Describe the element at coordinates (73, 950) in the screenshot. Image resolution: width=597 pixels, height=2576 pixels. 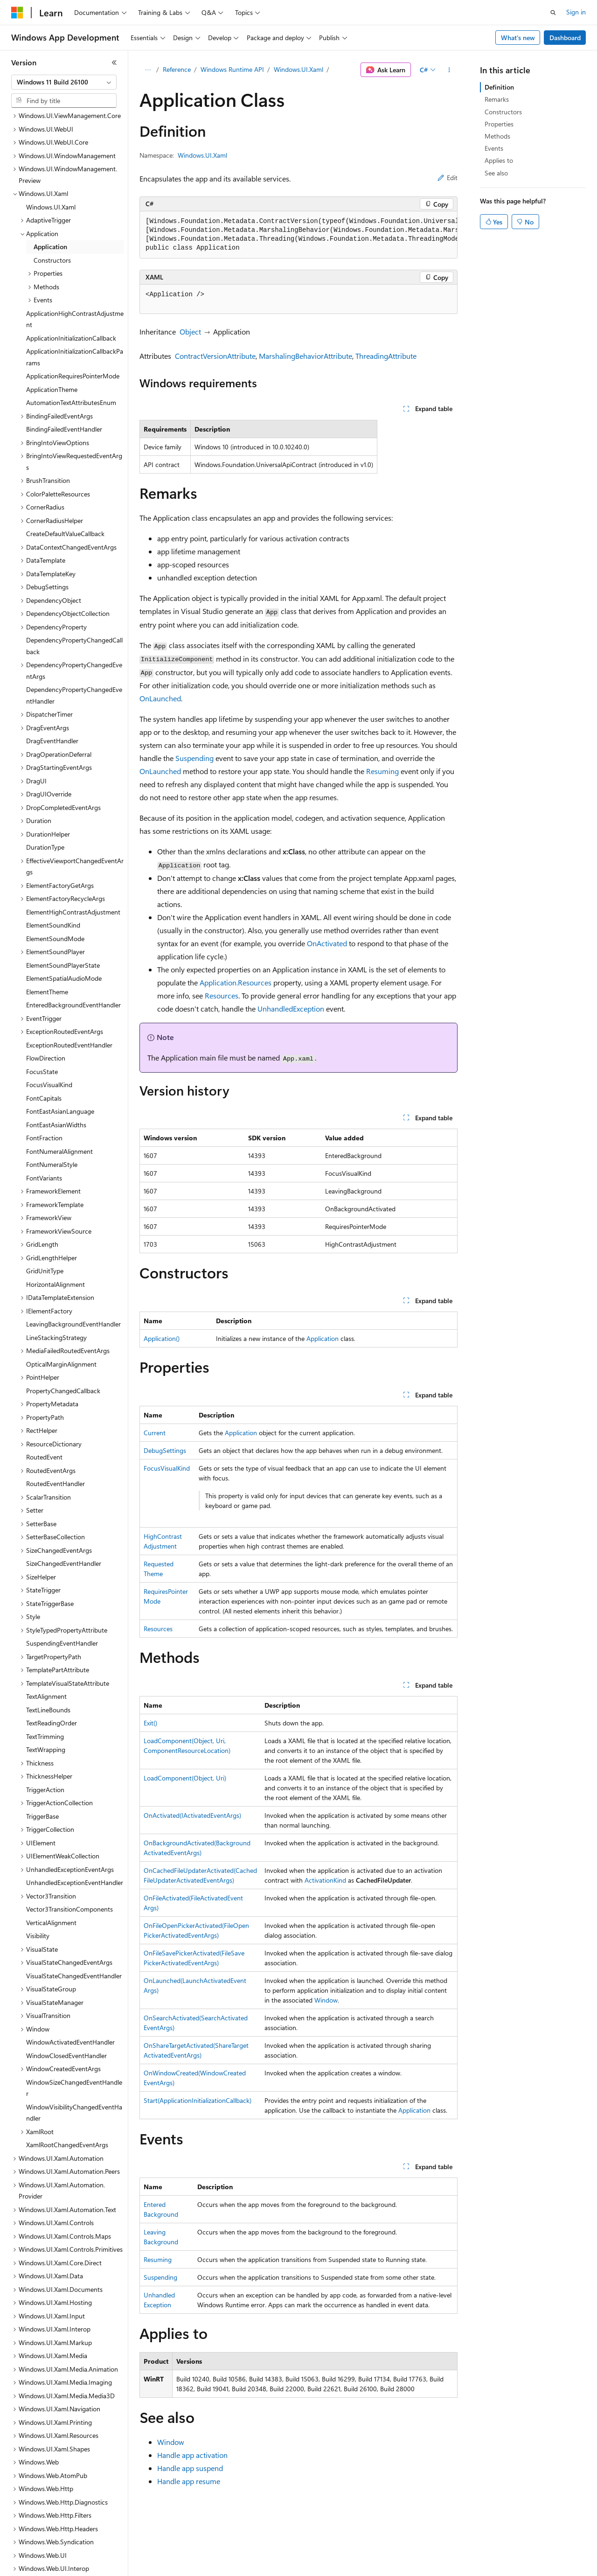
I see `EnteredBackgroundEventHandler [treeitem]` at that location.